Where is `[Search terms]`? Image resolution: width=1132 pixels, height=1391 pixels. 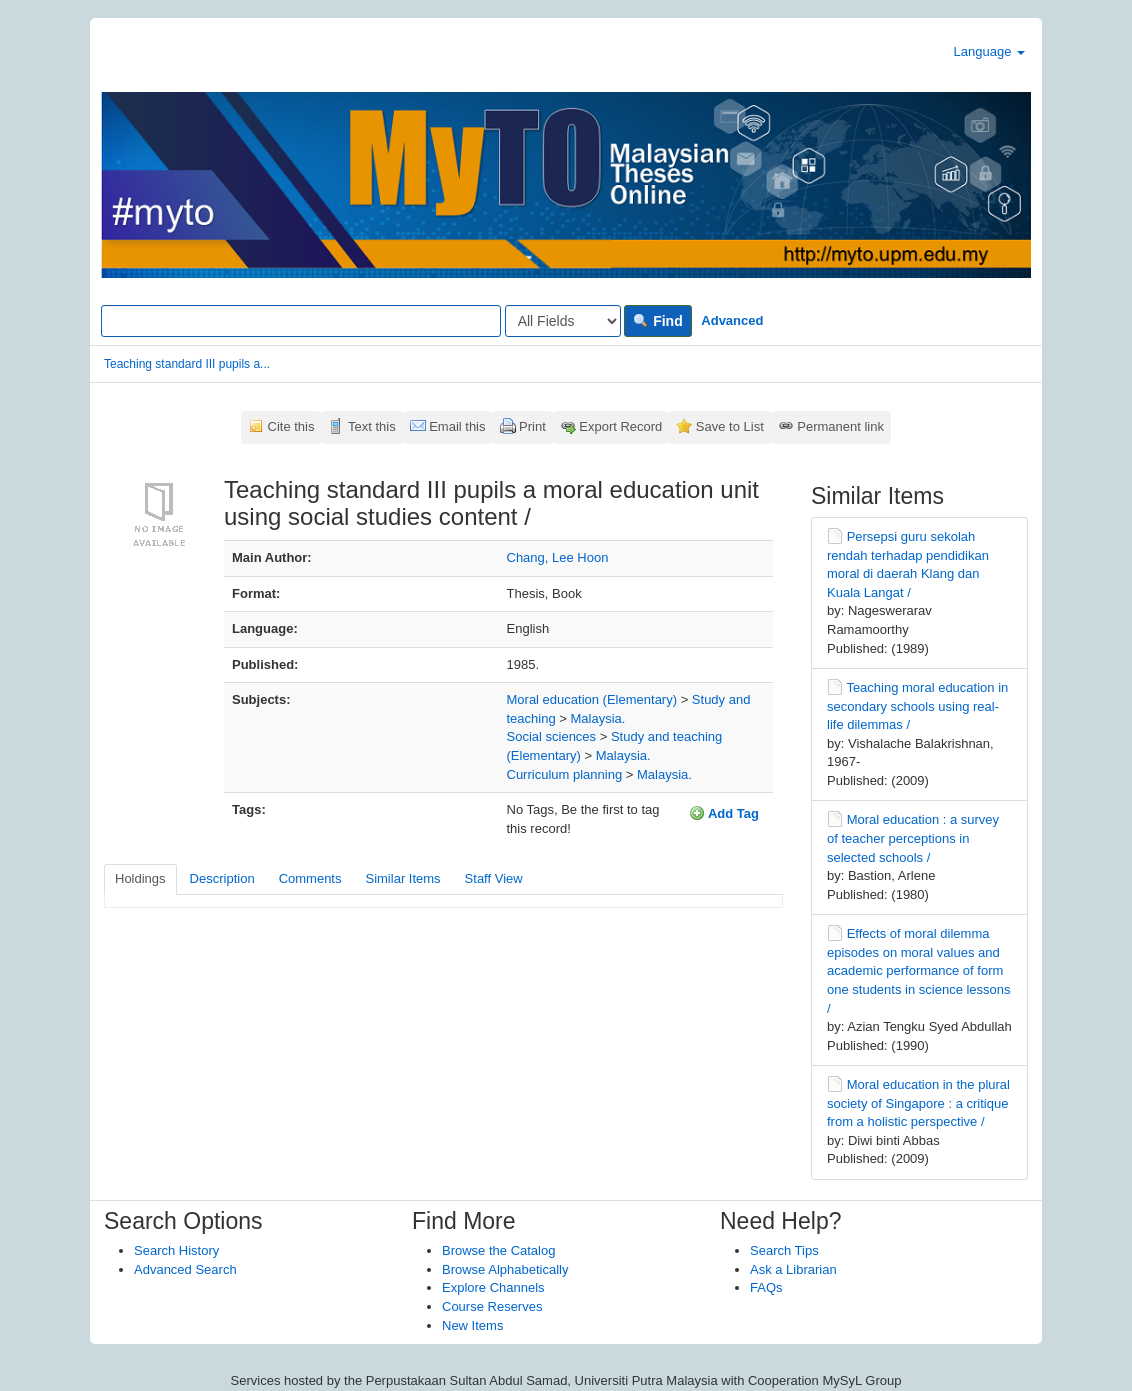 [Search terms] is located at coordinates (301, 321).